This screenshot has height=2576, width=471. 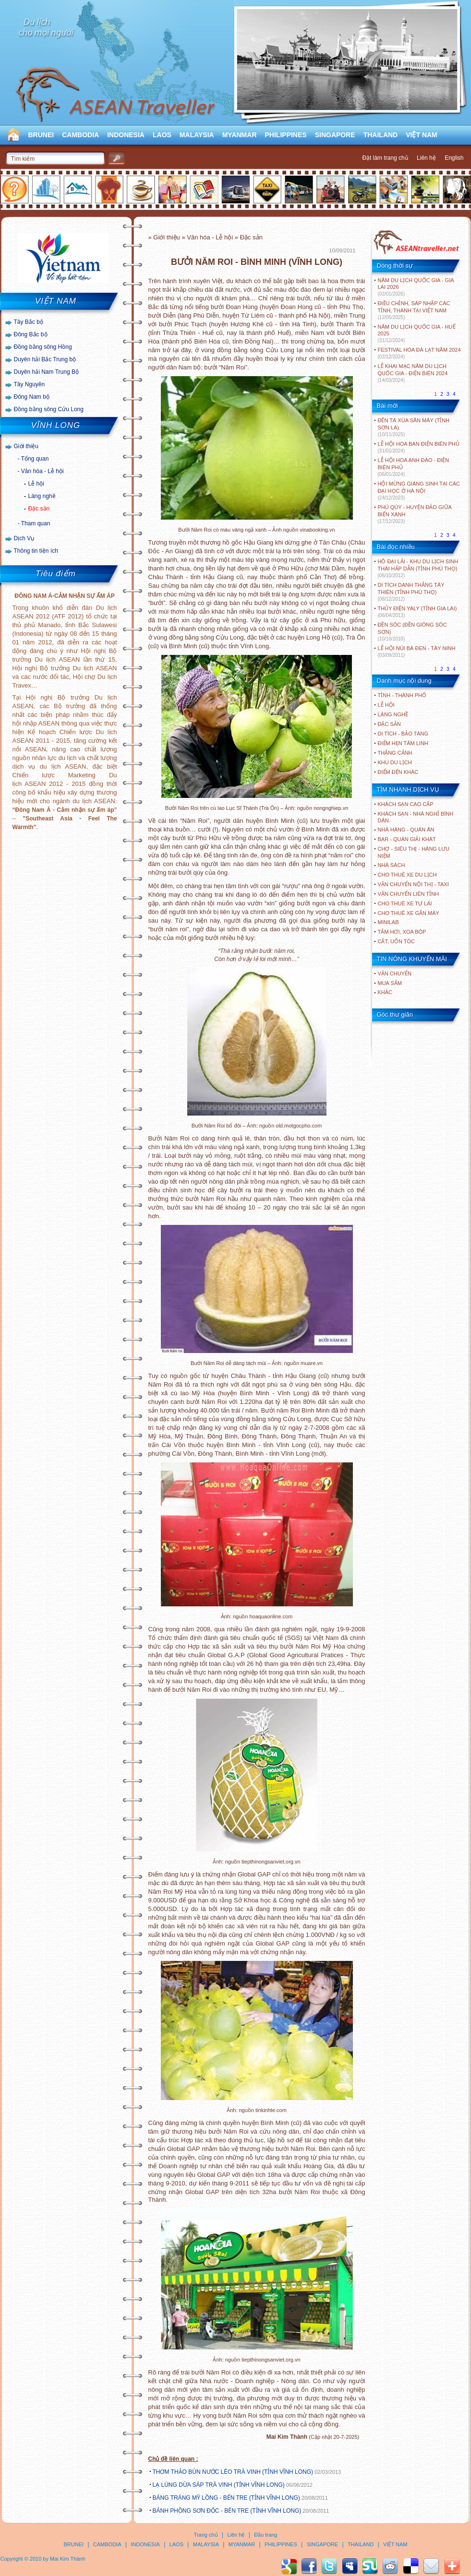 What do you see at coordinates (390, 983) in the screenshot?
I see `Mua sắm` at bounding box center [390, 983].